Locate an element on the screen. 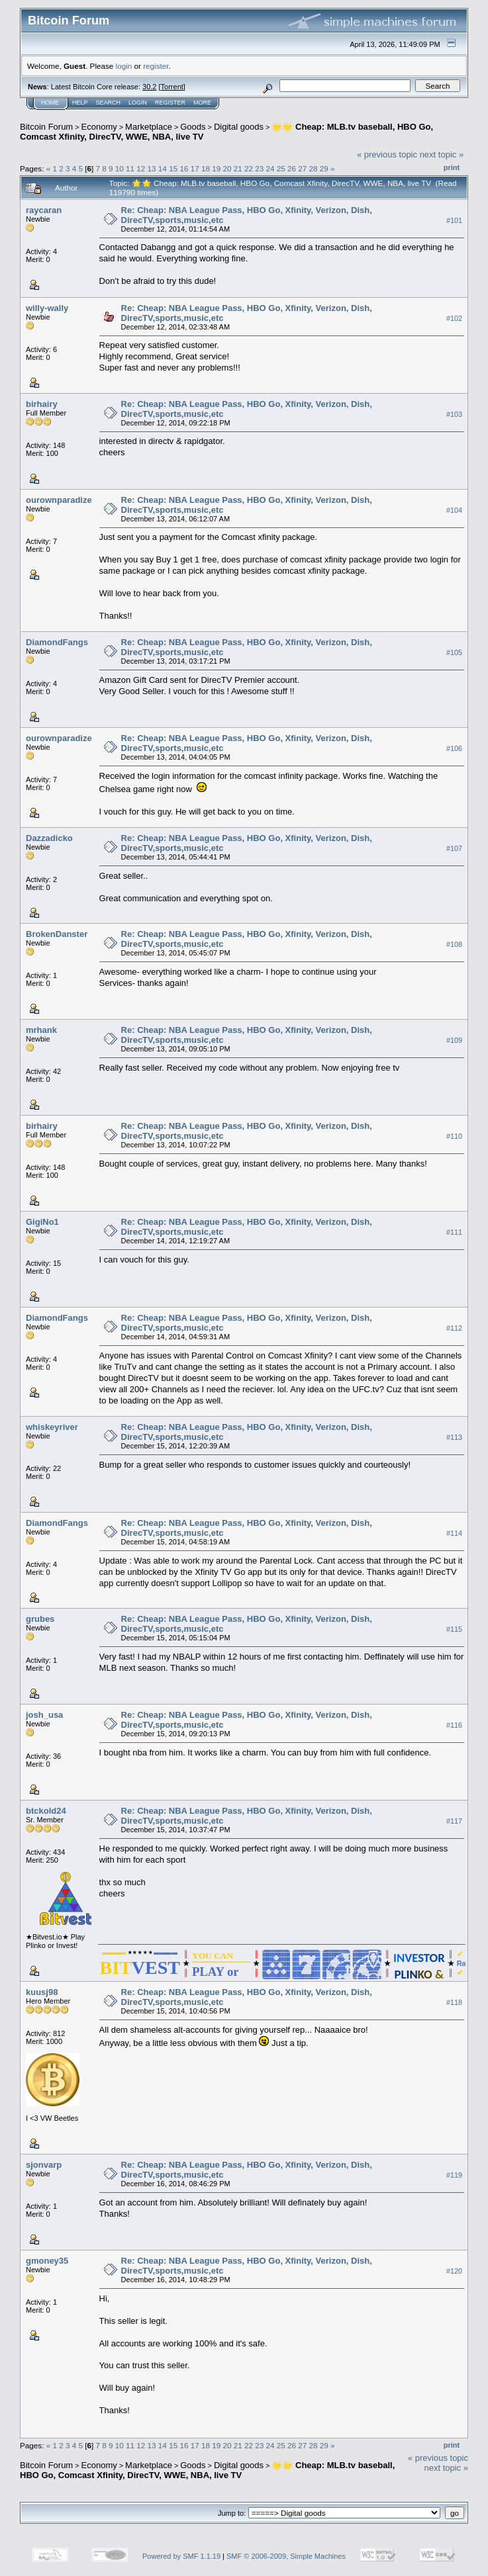  #104 is located at coordinates (454, 510).